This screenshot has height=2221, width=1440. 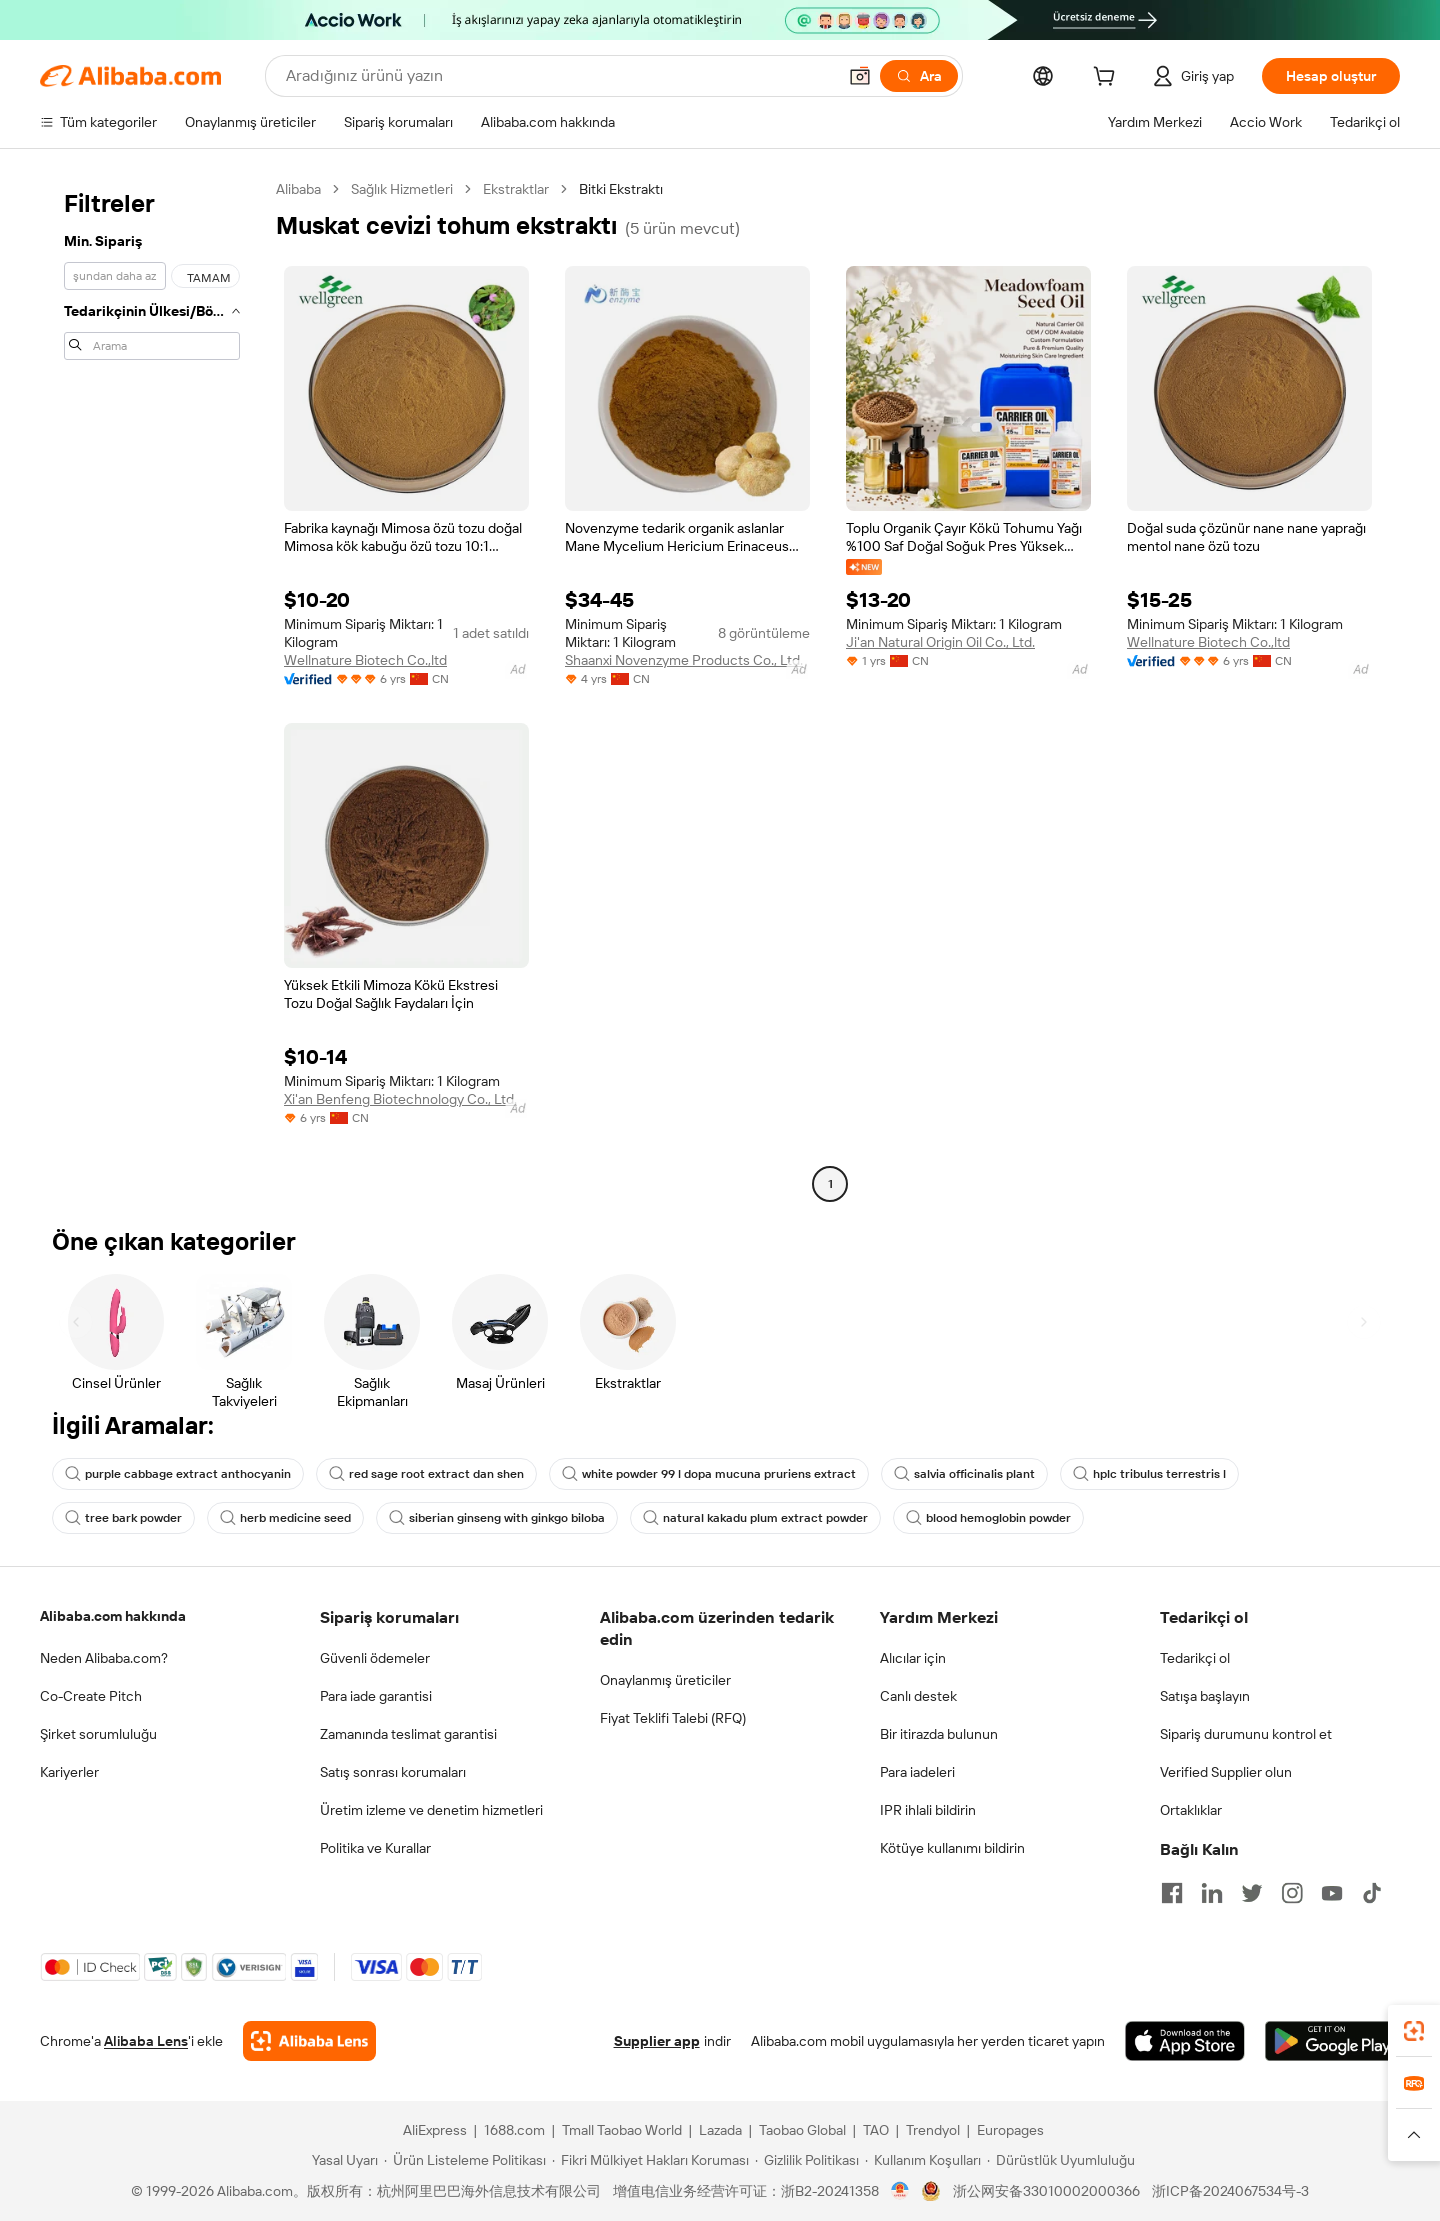 I want to click on [Read more about Ürün Listeleme Politikası], so click(x=465, y=2160).